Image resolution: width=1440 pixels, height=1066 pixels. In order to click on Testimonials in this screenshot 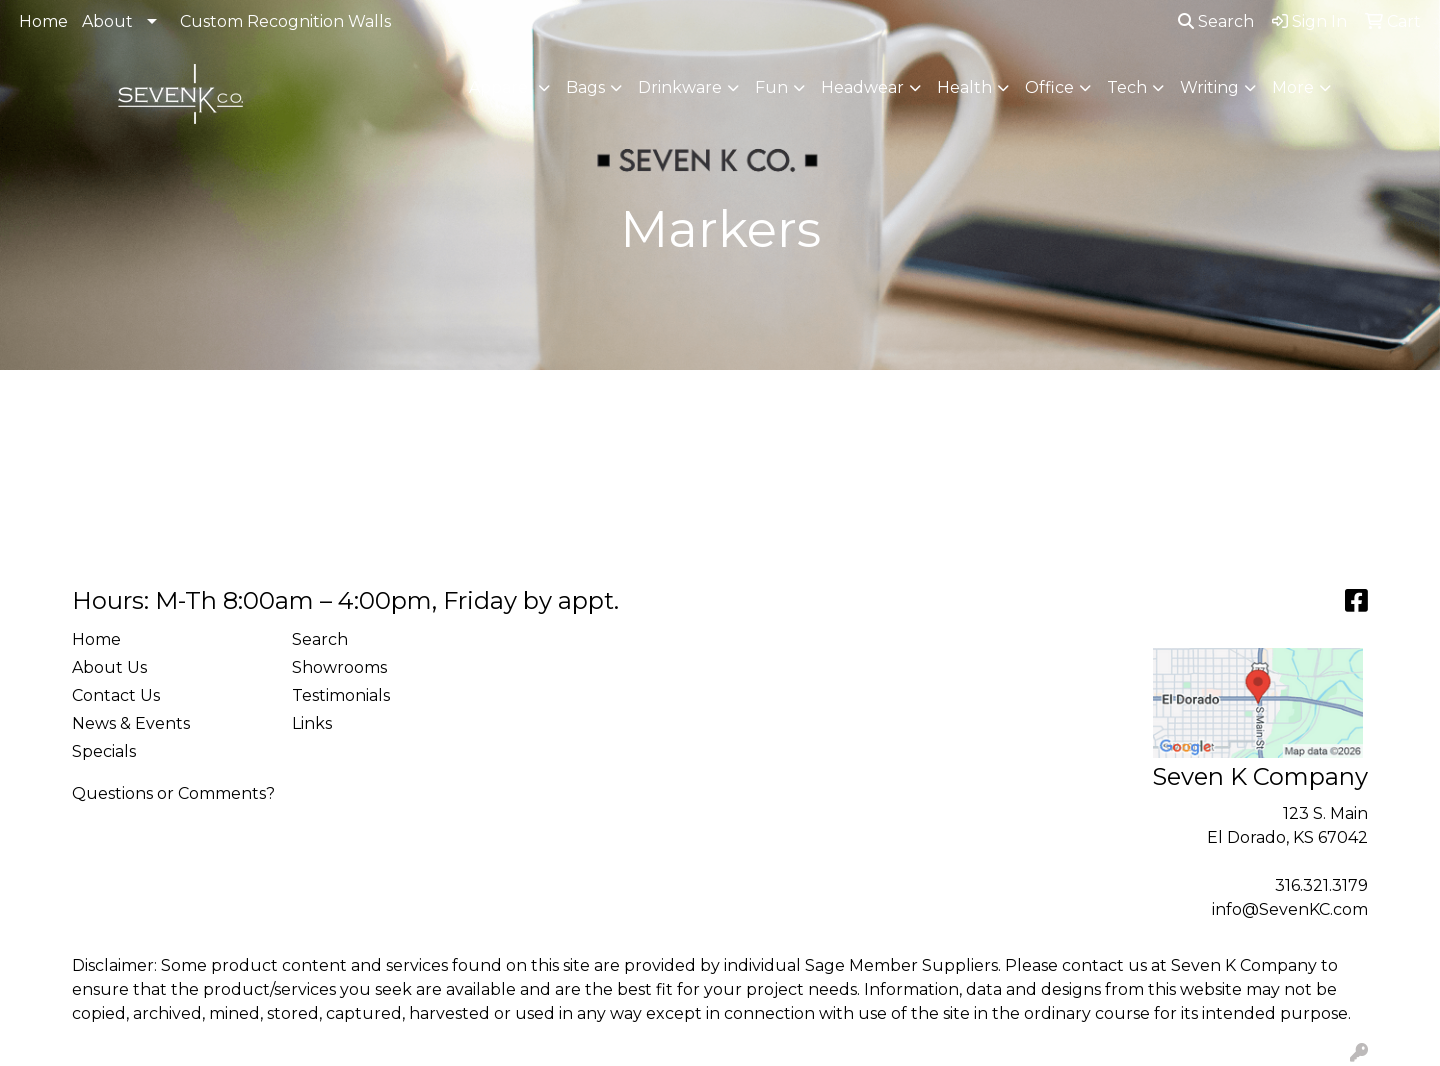, I will do `click(341, 695)`.